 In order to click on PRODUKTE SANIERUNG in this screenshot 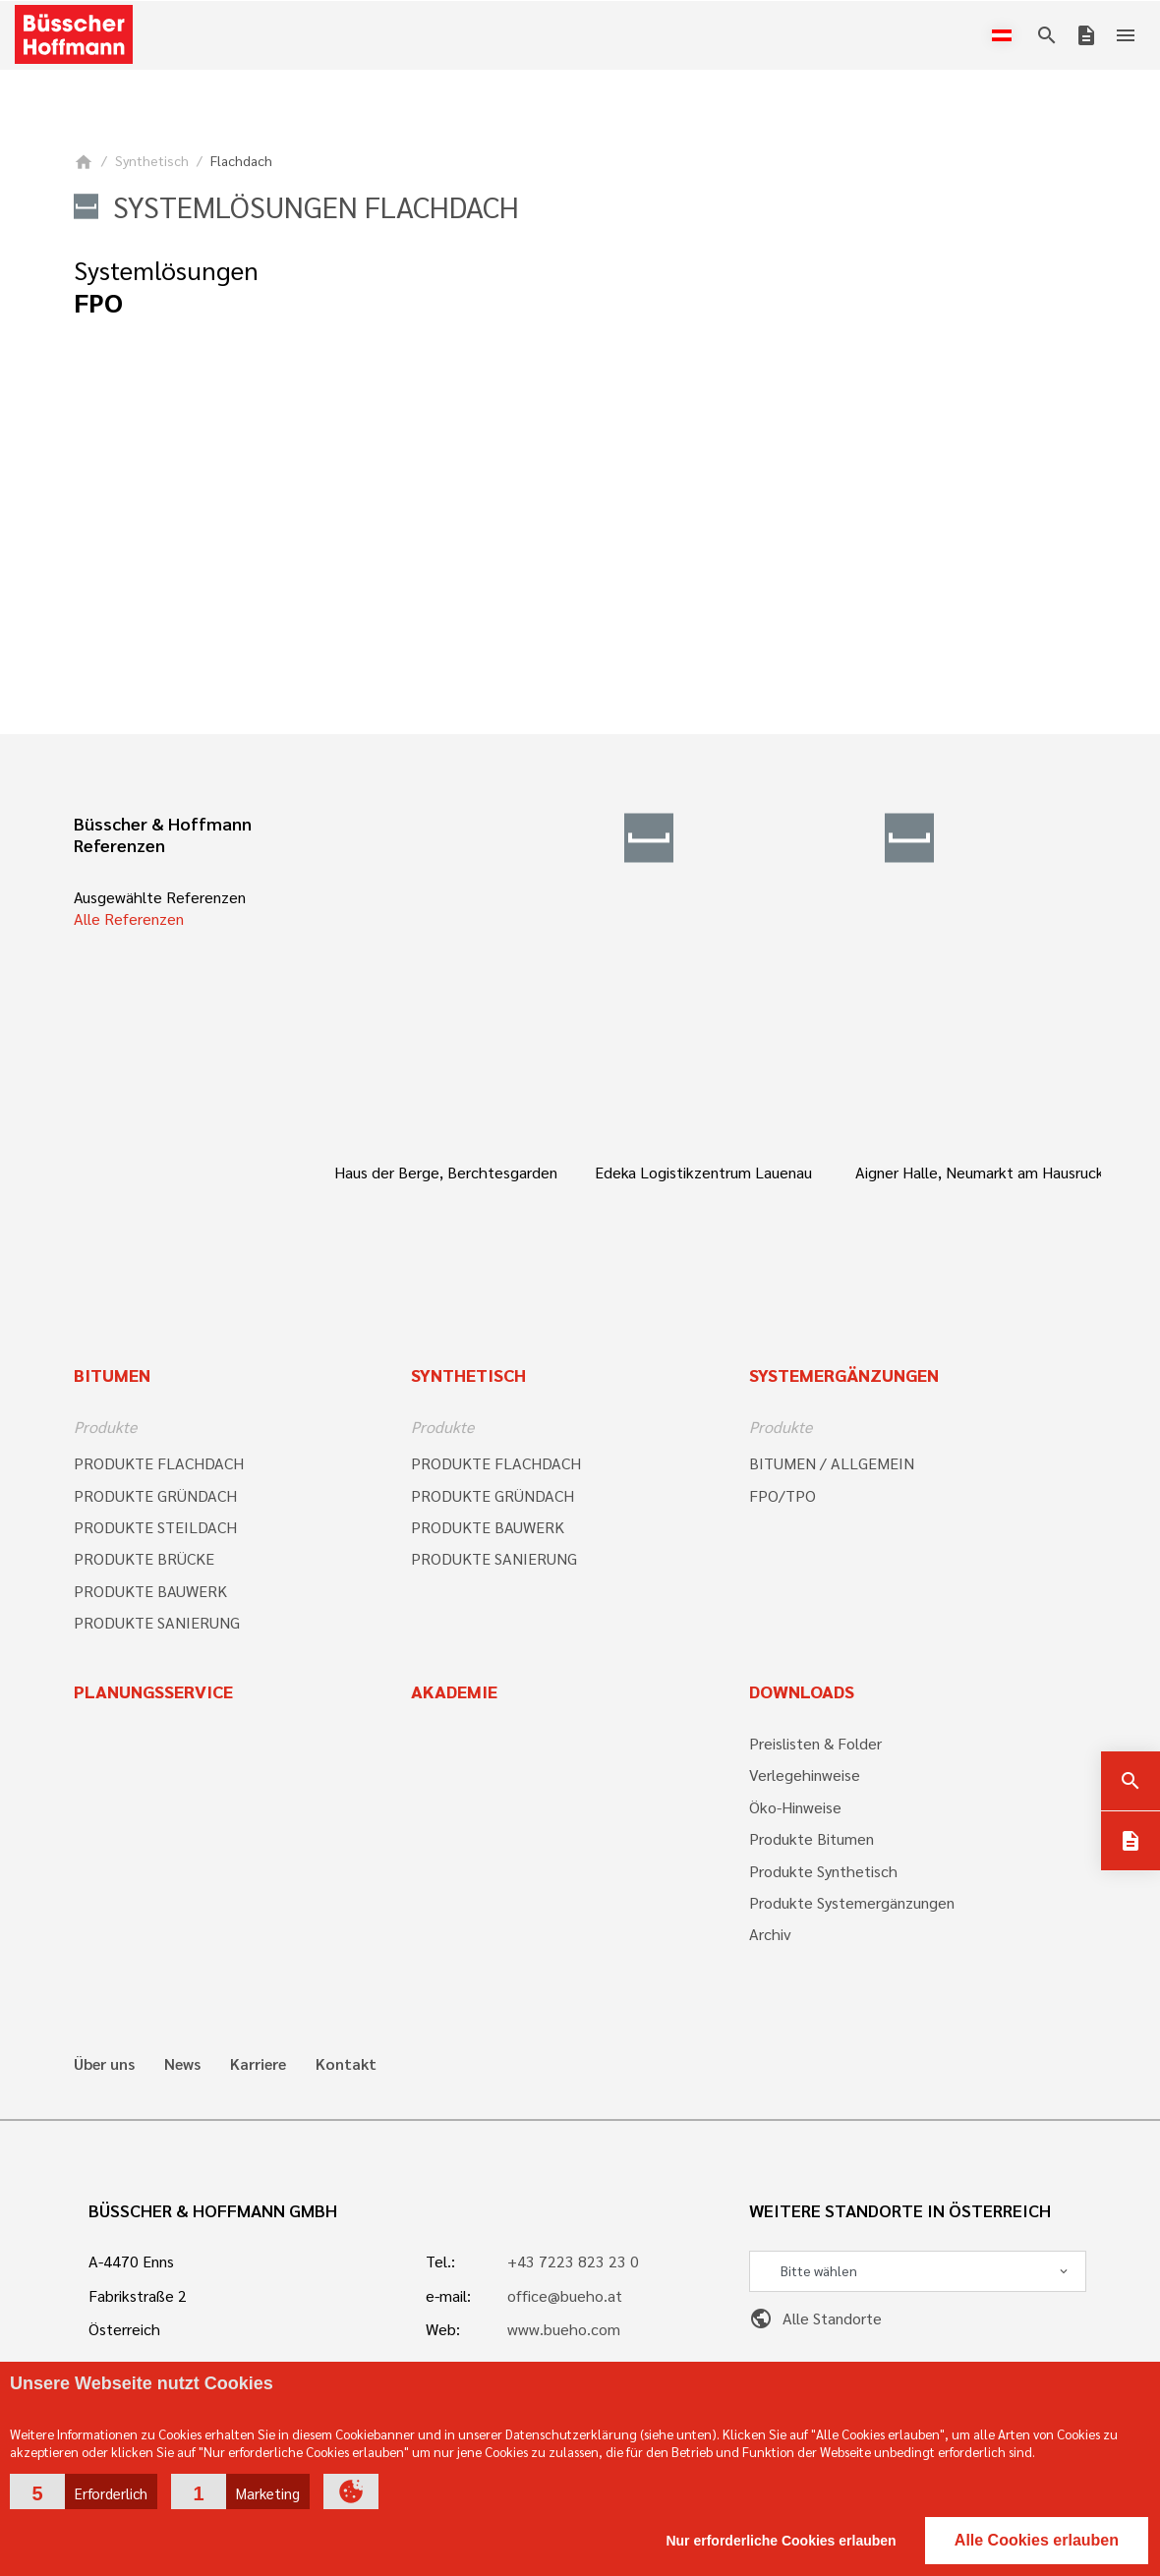, I will do `click(157, 1622)`.